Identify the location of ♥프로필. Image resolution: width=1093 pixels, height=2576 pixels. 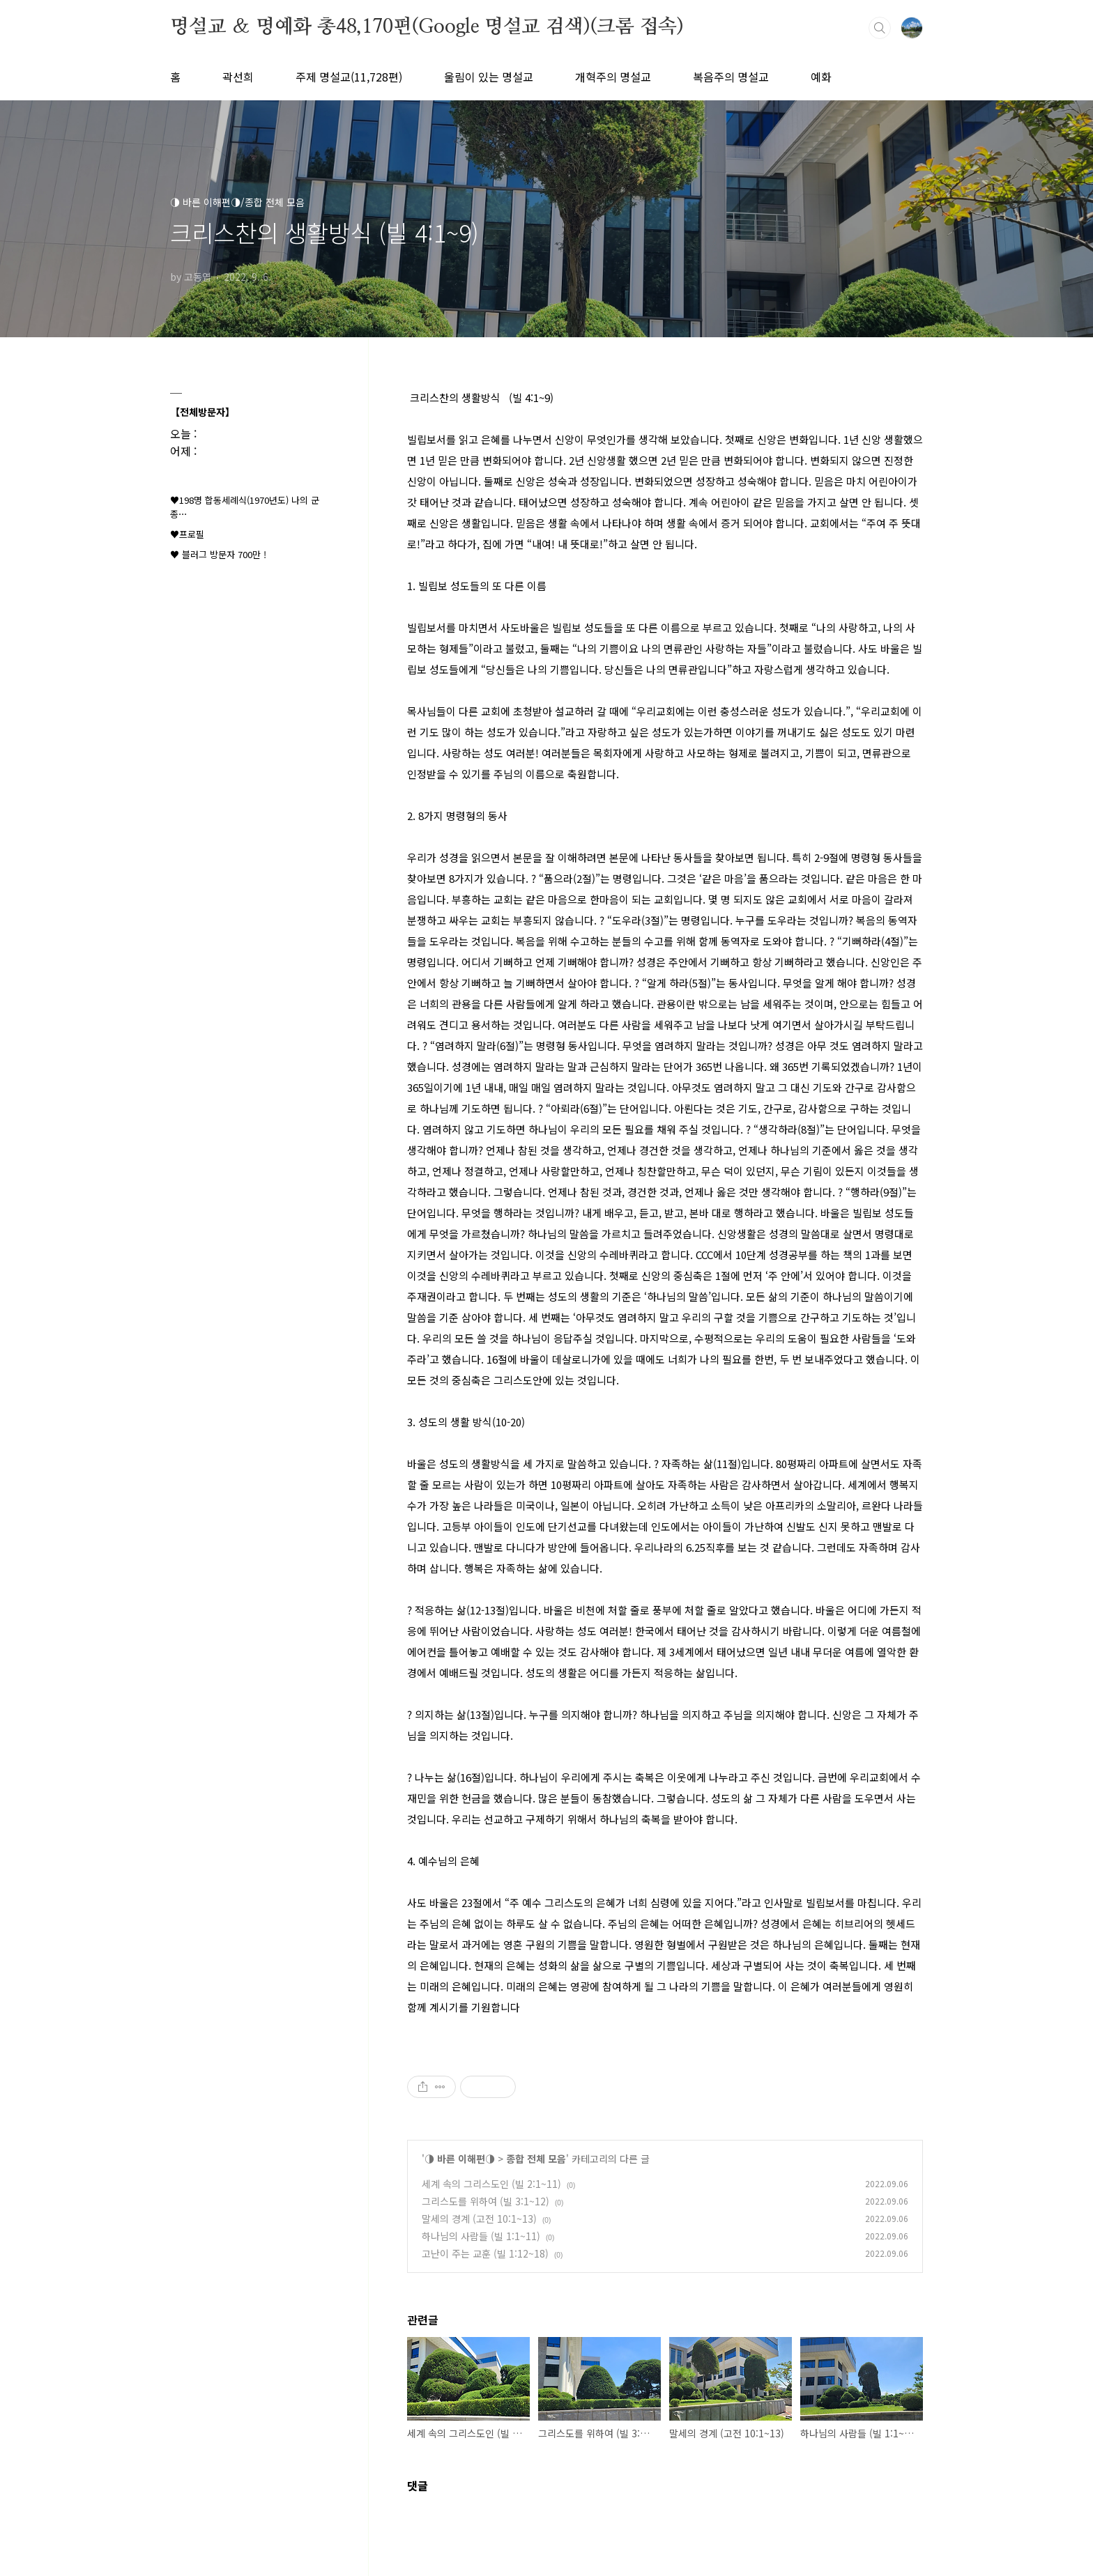
(187, 534).